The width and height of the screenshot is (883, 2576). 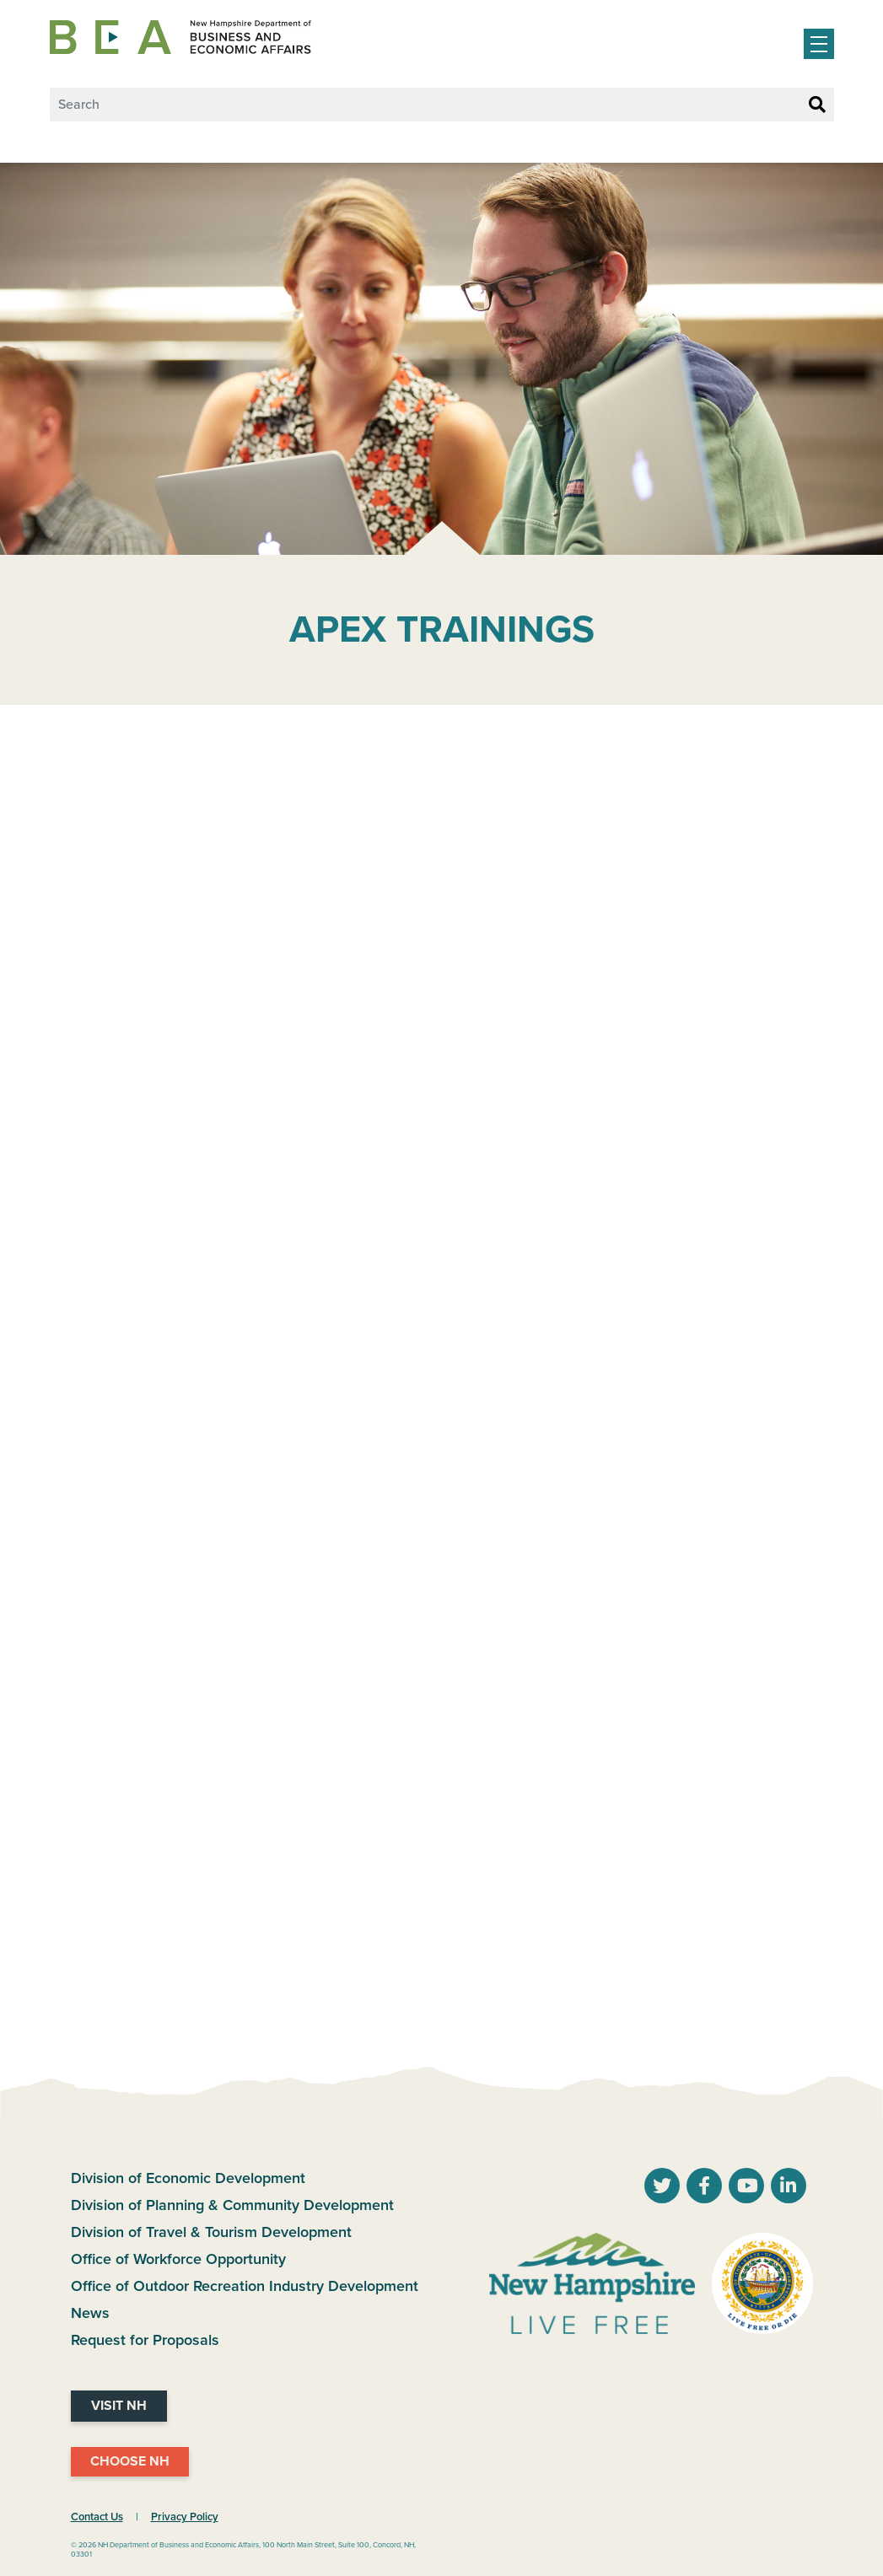 I want to click on Request for Proposals, so click(x=145, y=2340).